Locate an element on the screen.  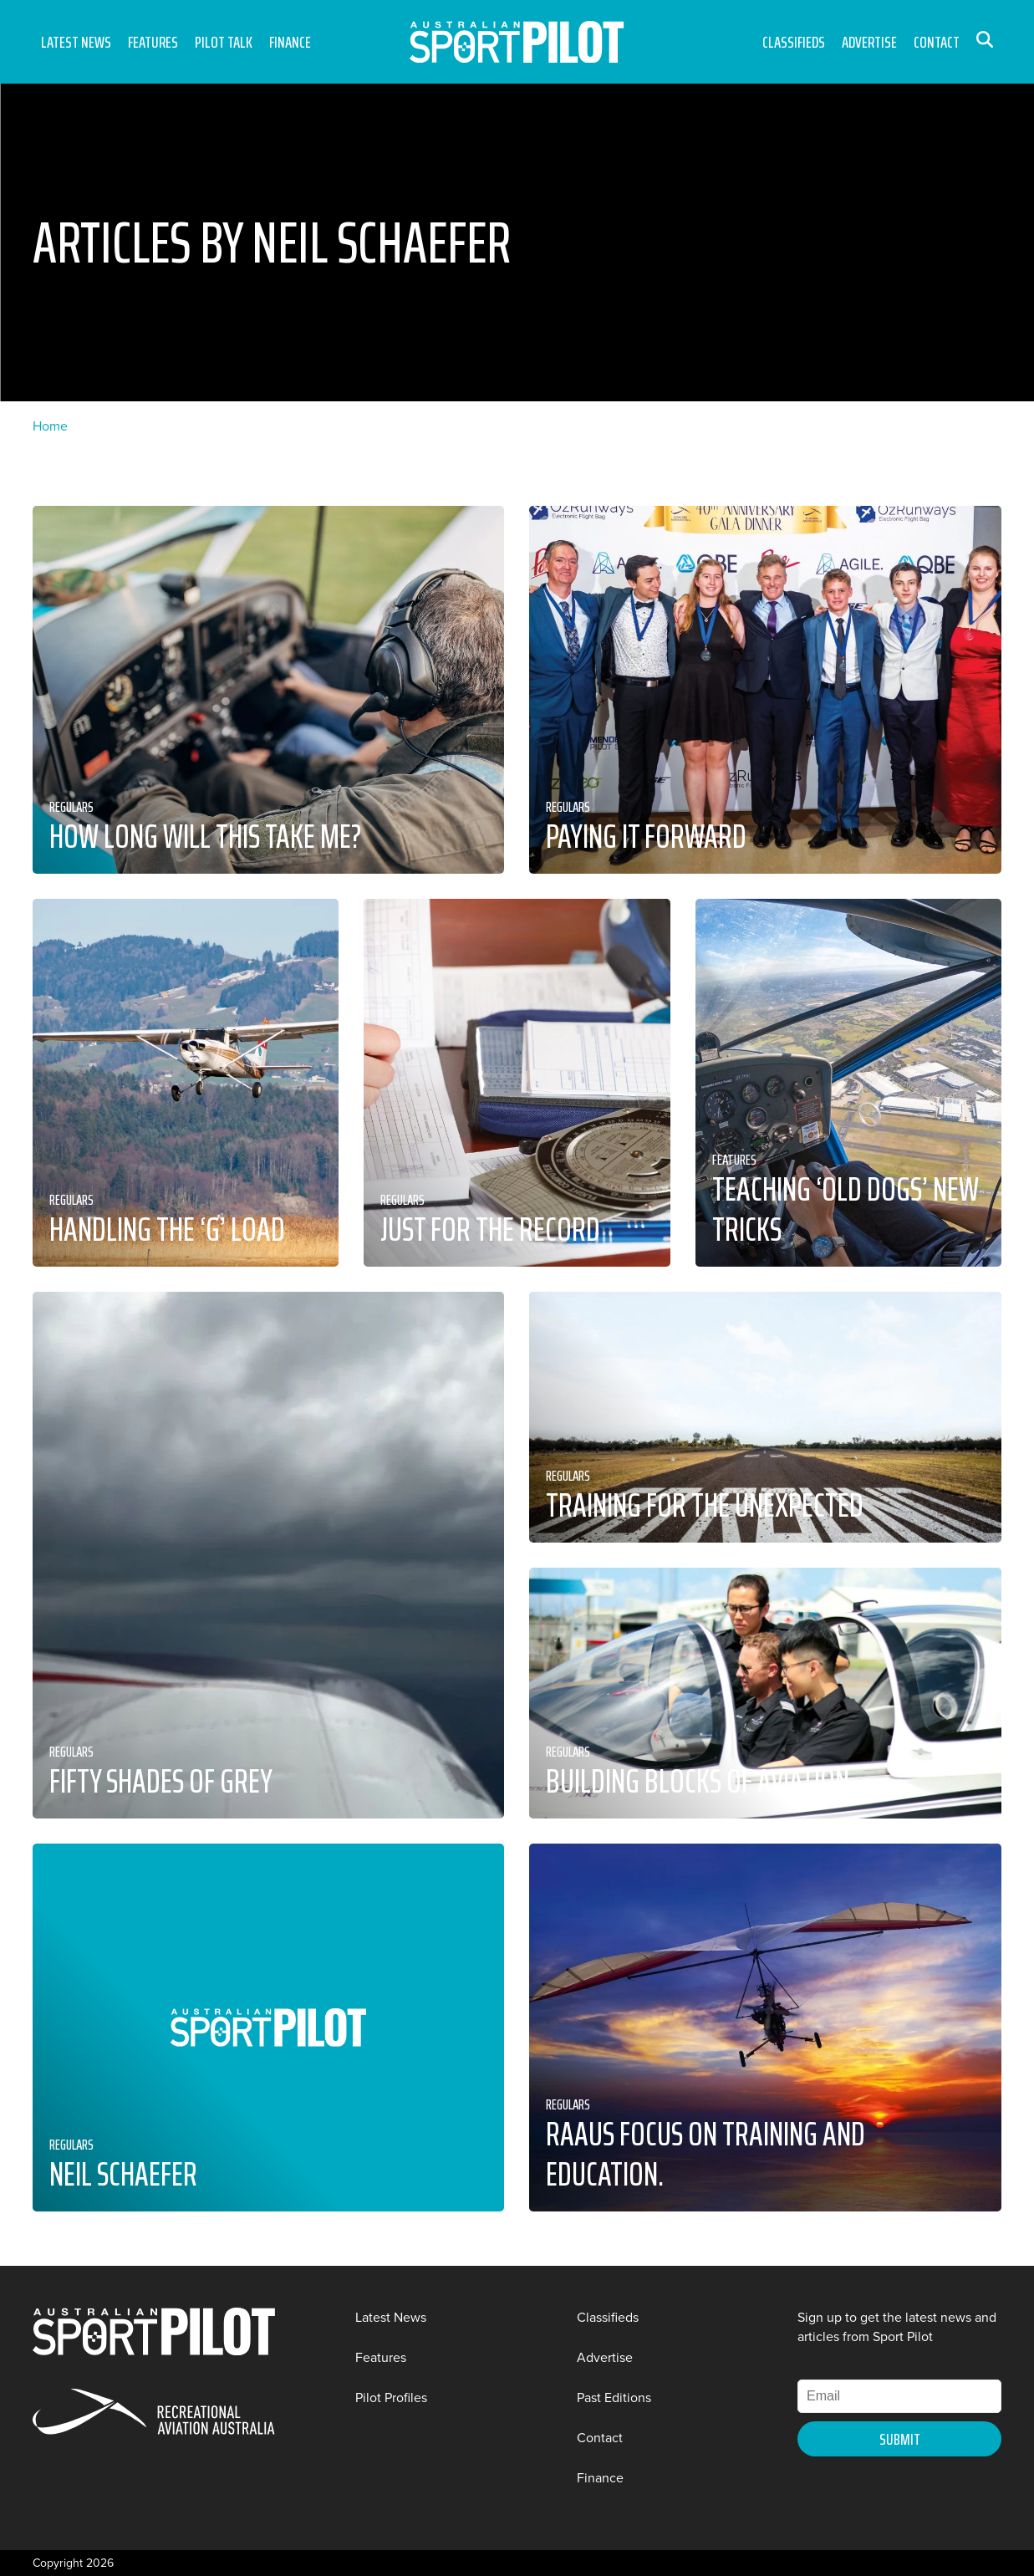
Contact is located at coordinates (937, 41).